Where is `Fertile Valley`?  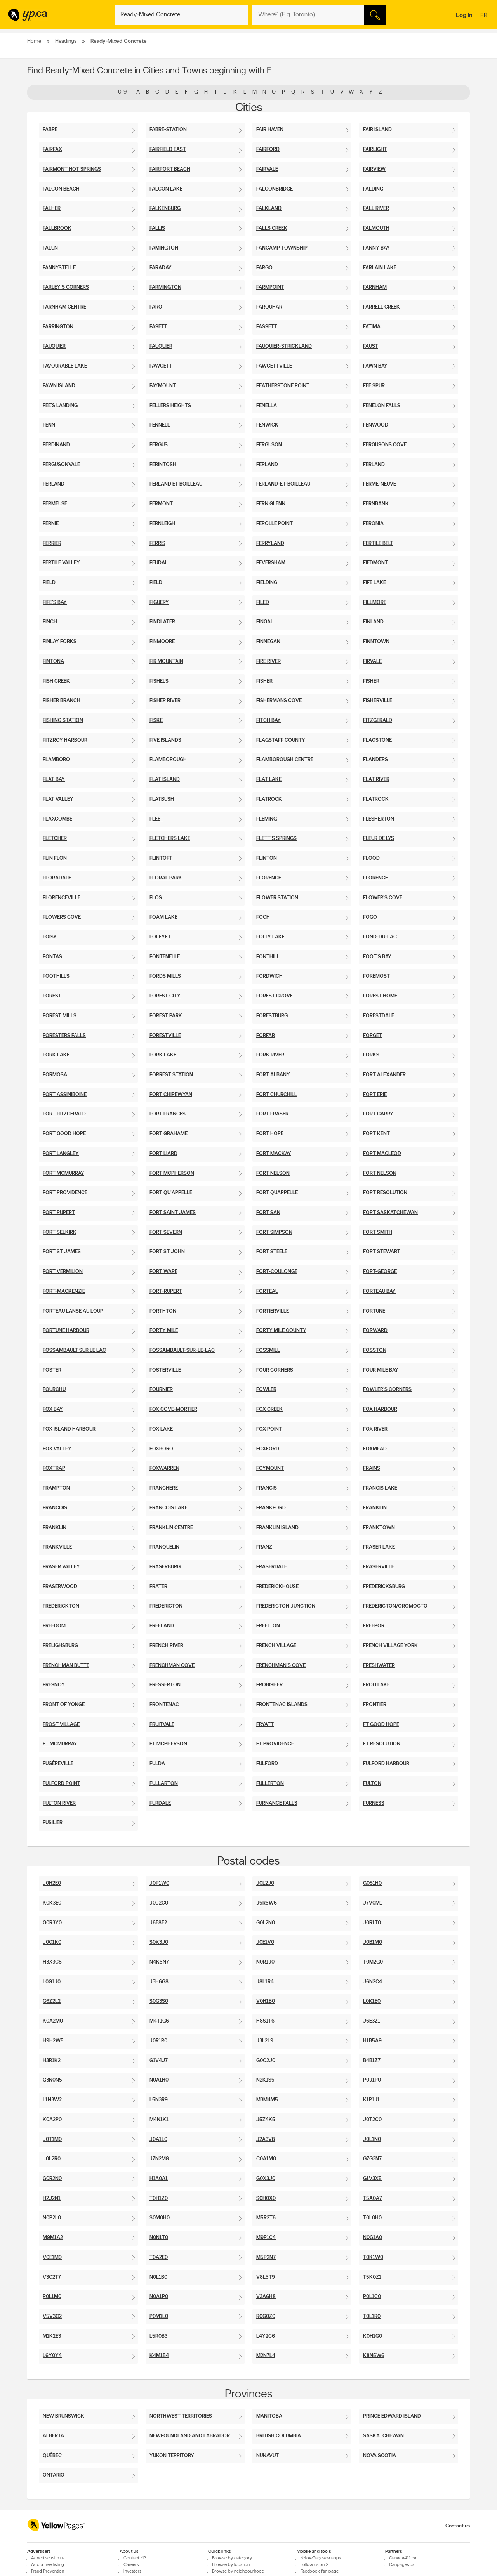 Fertile Valley is located at coordinates (61, 563).